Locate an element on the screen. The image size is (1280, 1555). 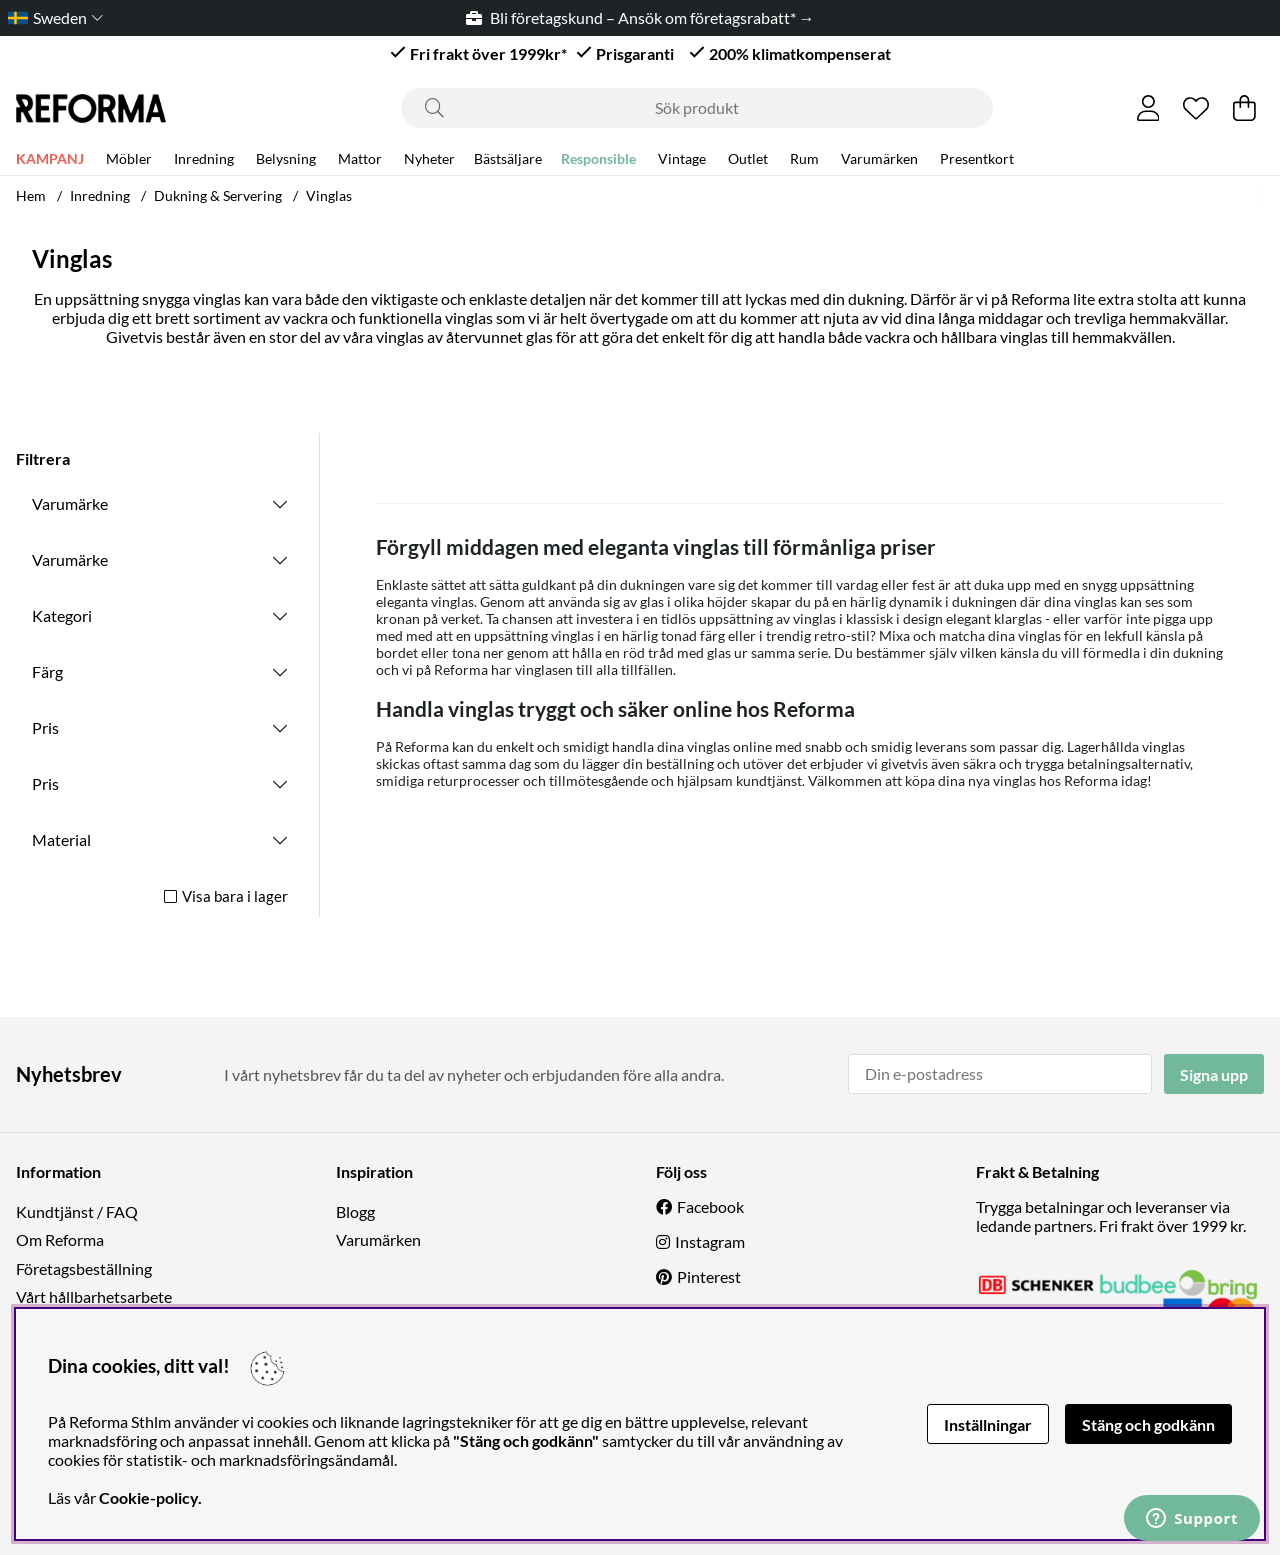
Dukning & Servering is located at coordinates (218, 195).